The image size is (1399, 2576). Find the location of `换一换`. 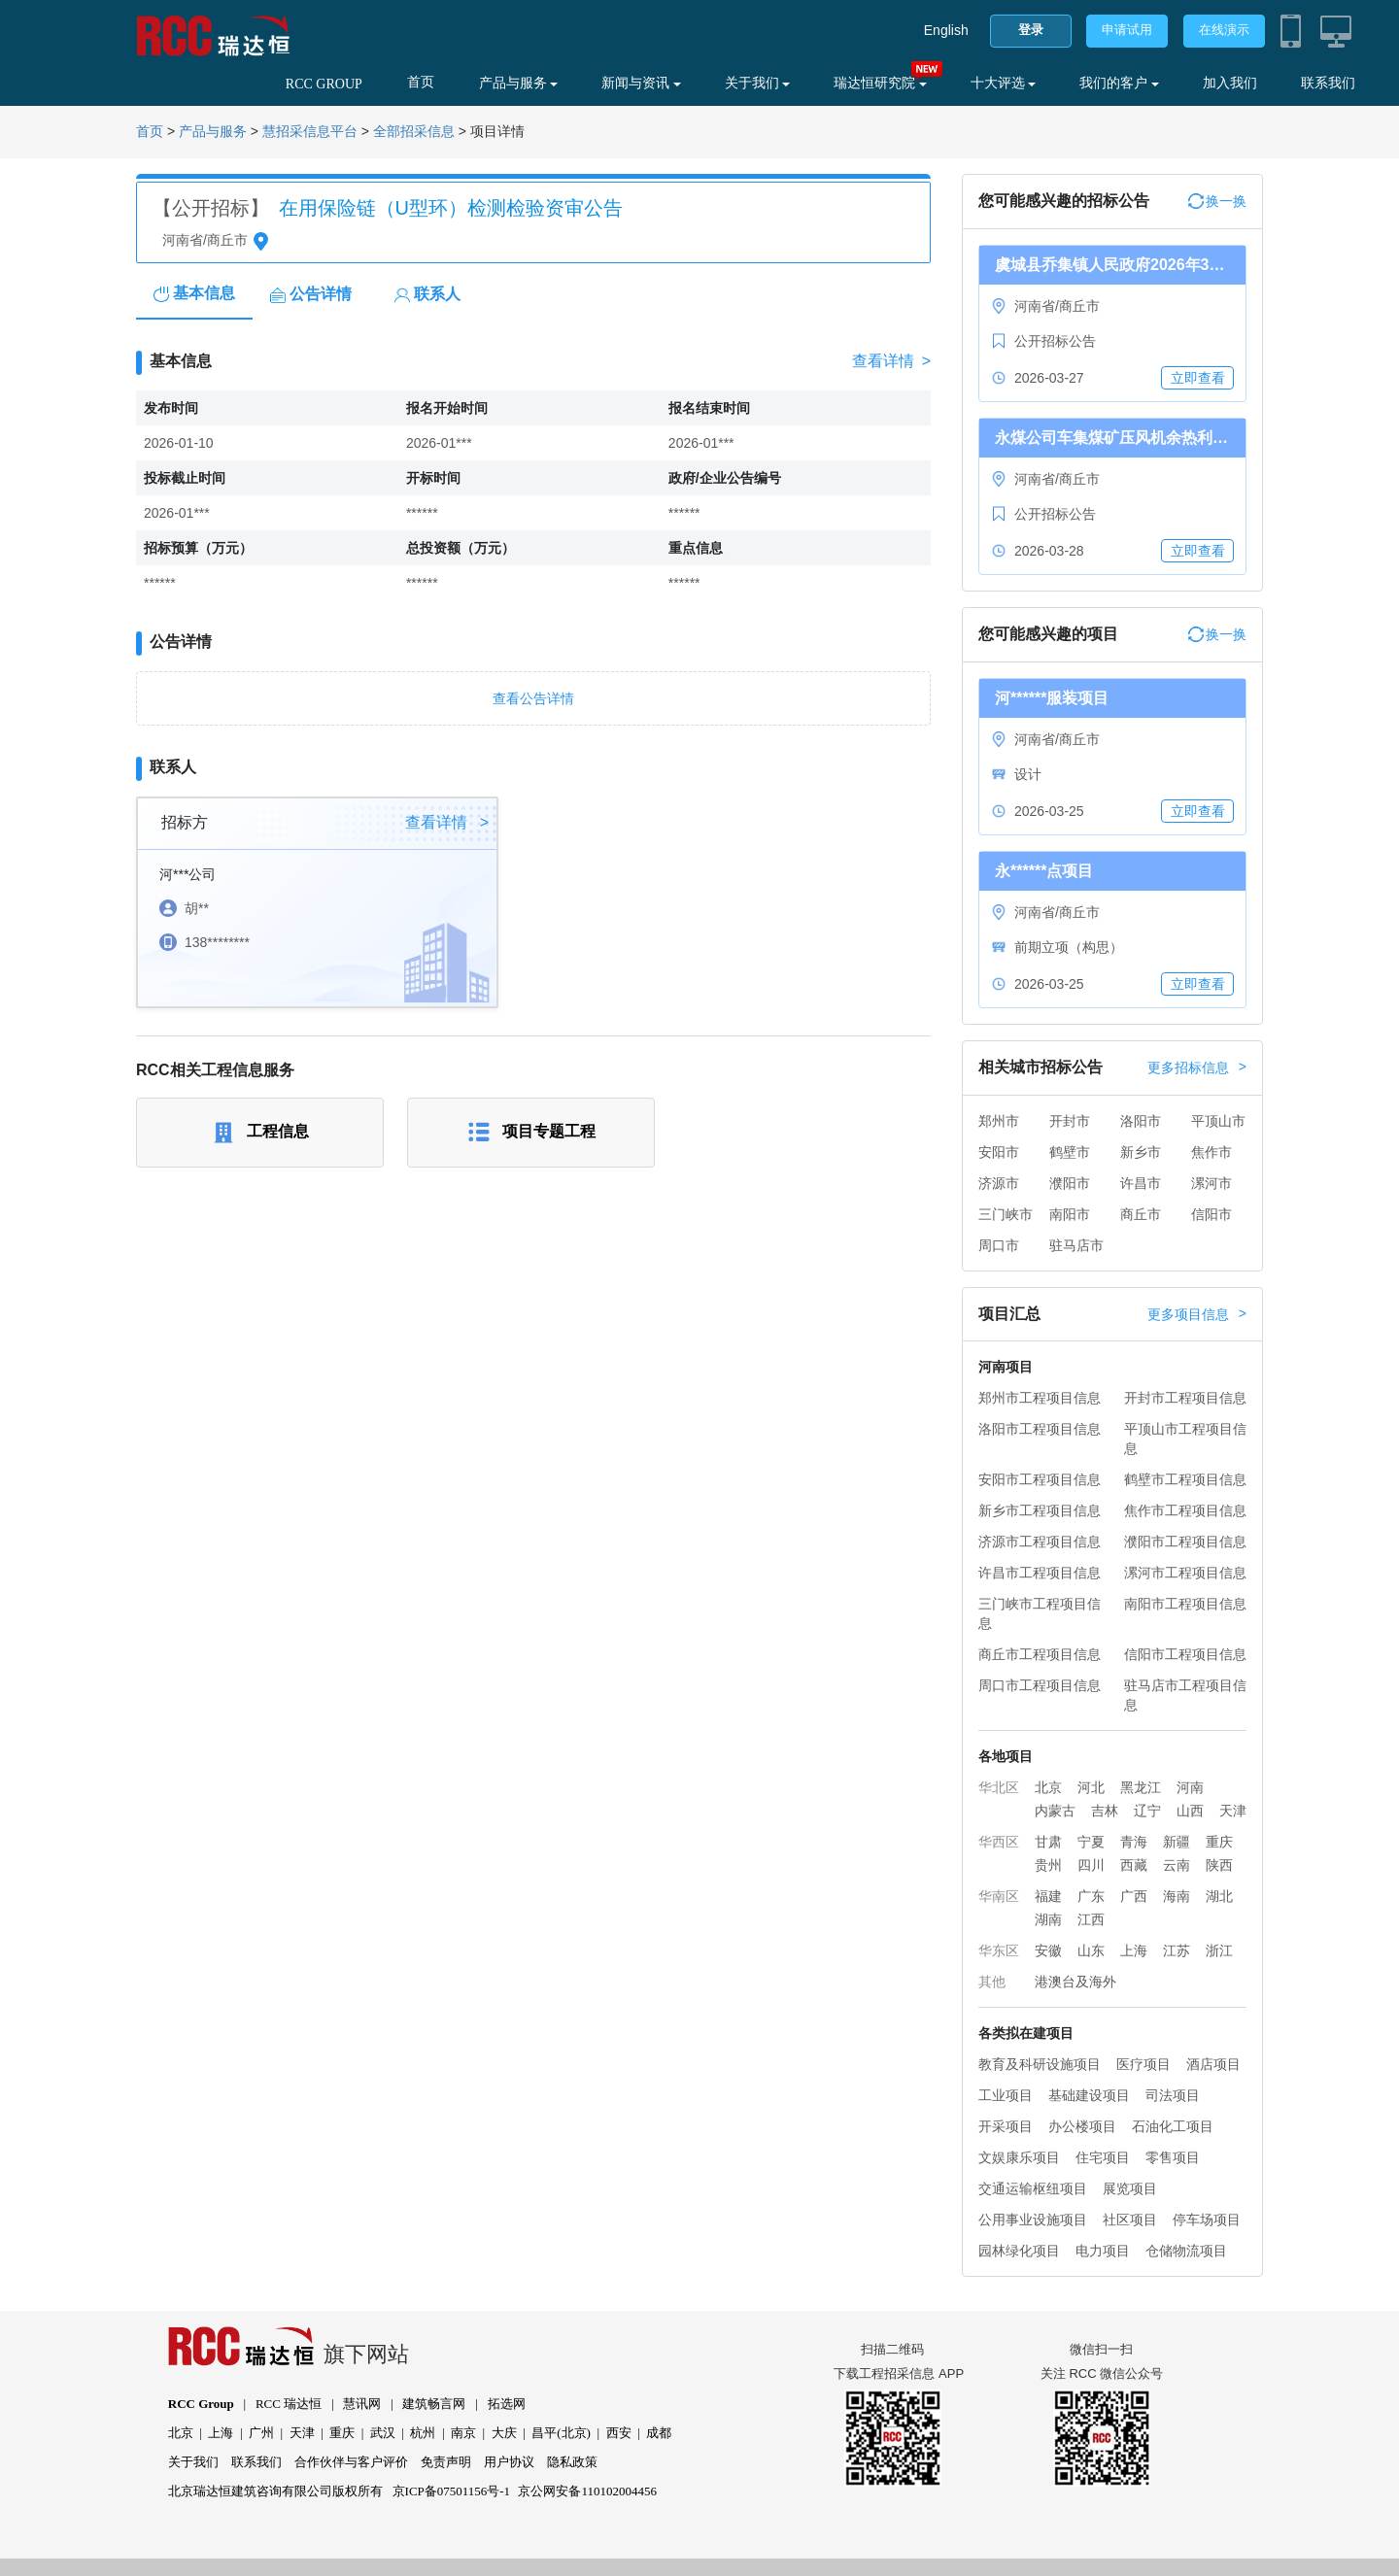

换一换 is located at coordinates (1217, 201).